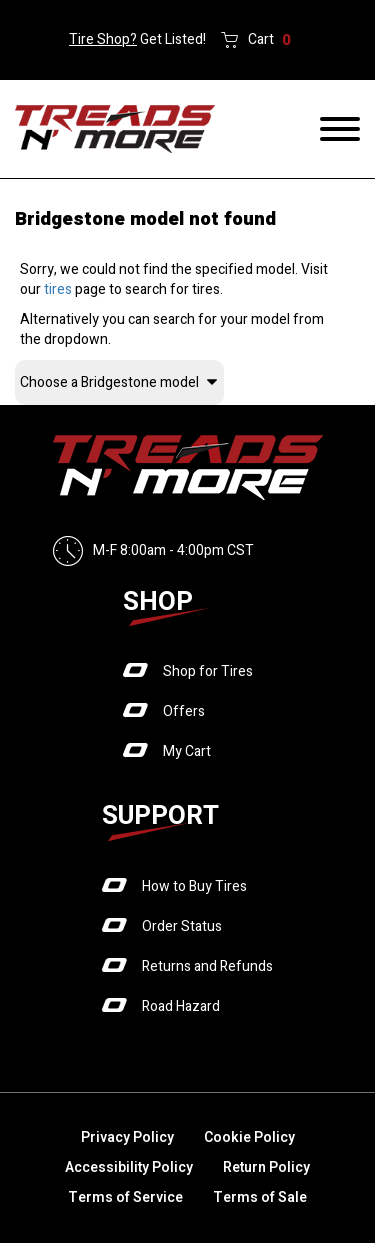 This screenshot has height=1243, width=375. I want to click on Terms of Service, so click(125, 1197).